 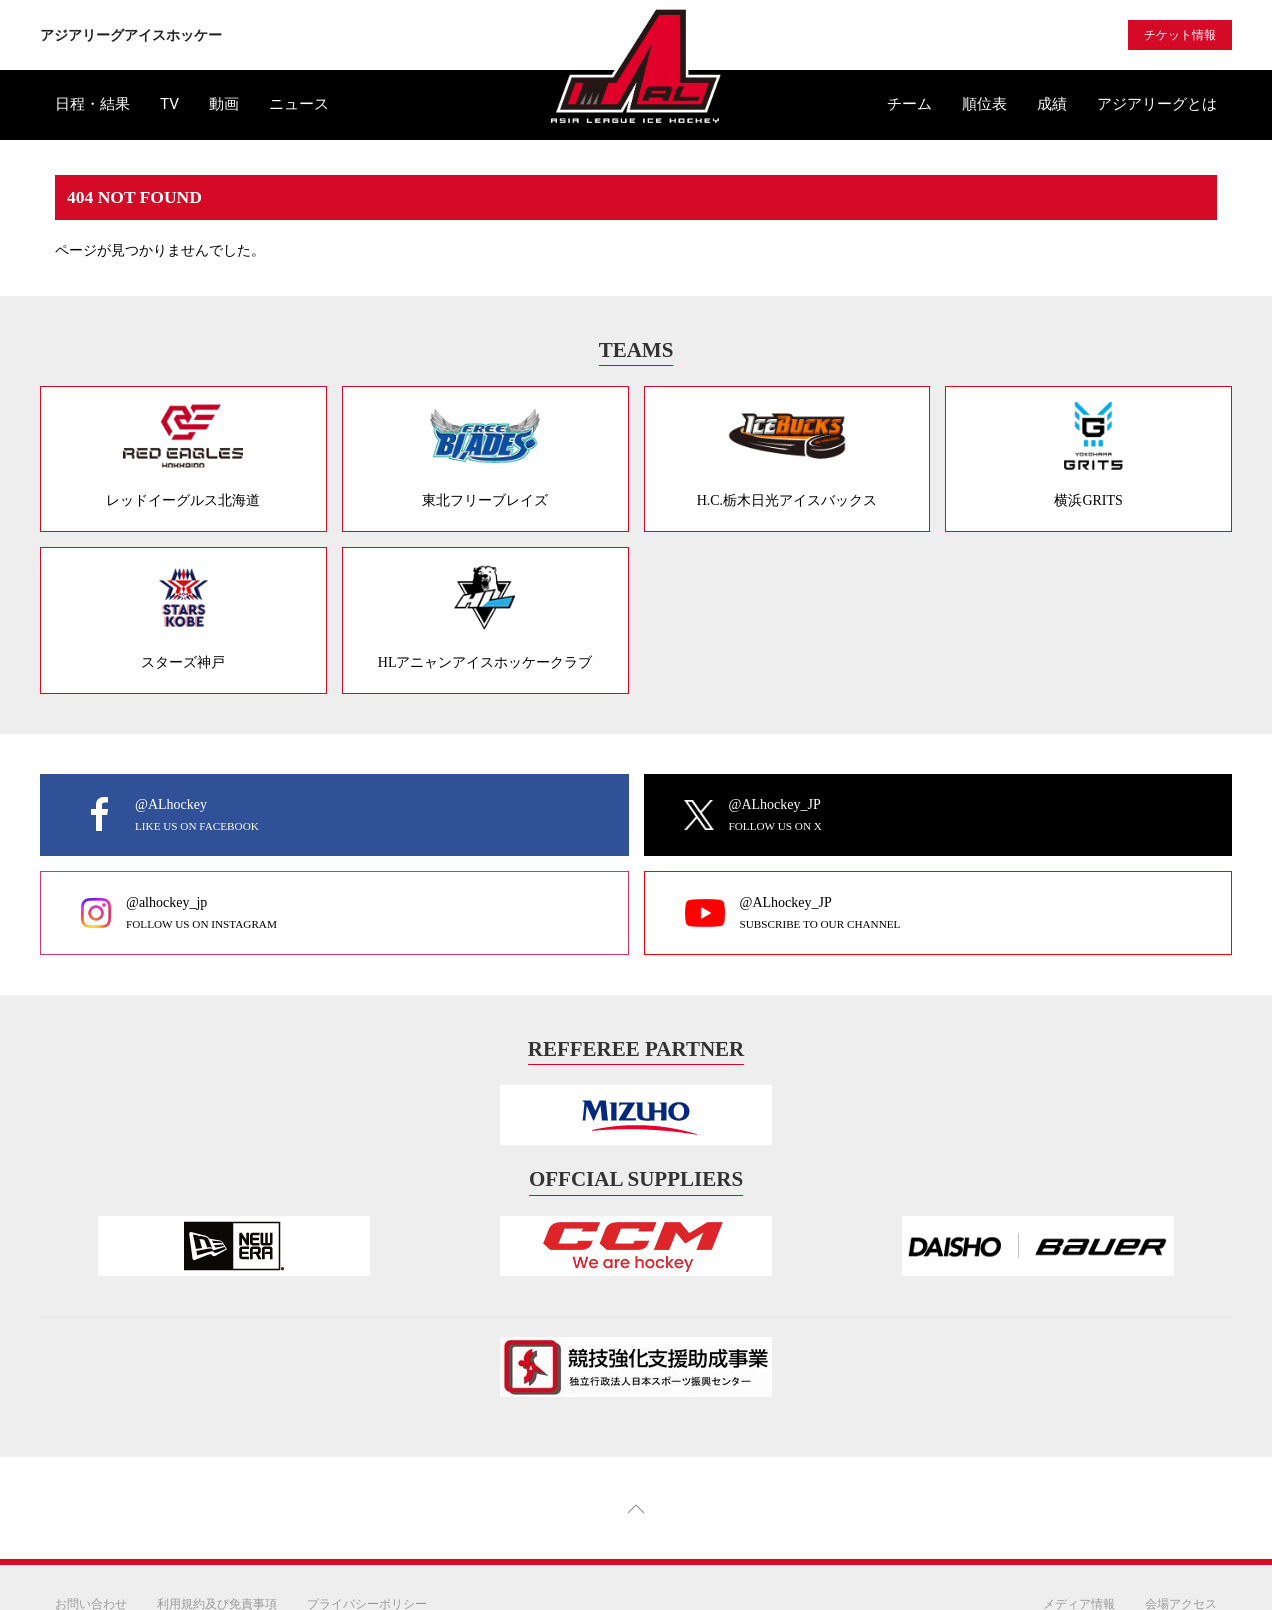 I want to click on TV, so click(x=169, y=104).